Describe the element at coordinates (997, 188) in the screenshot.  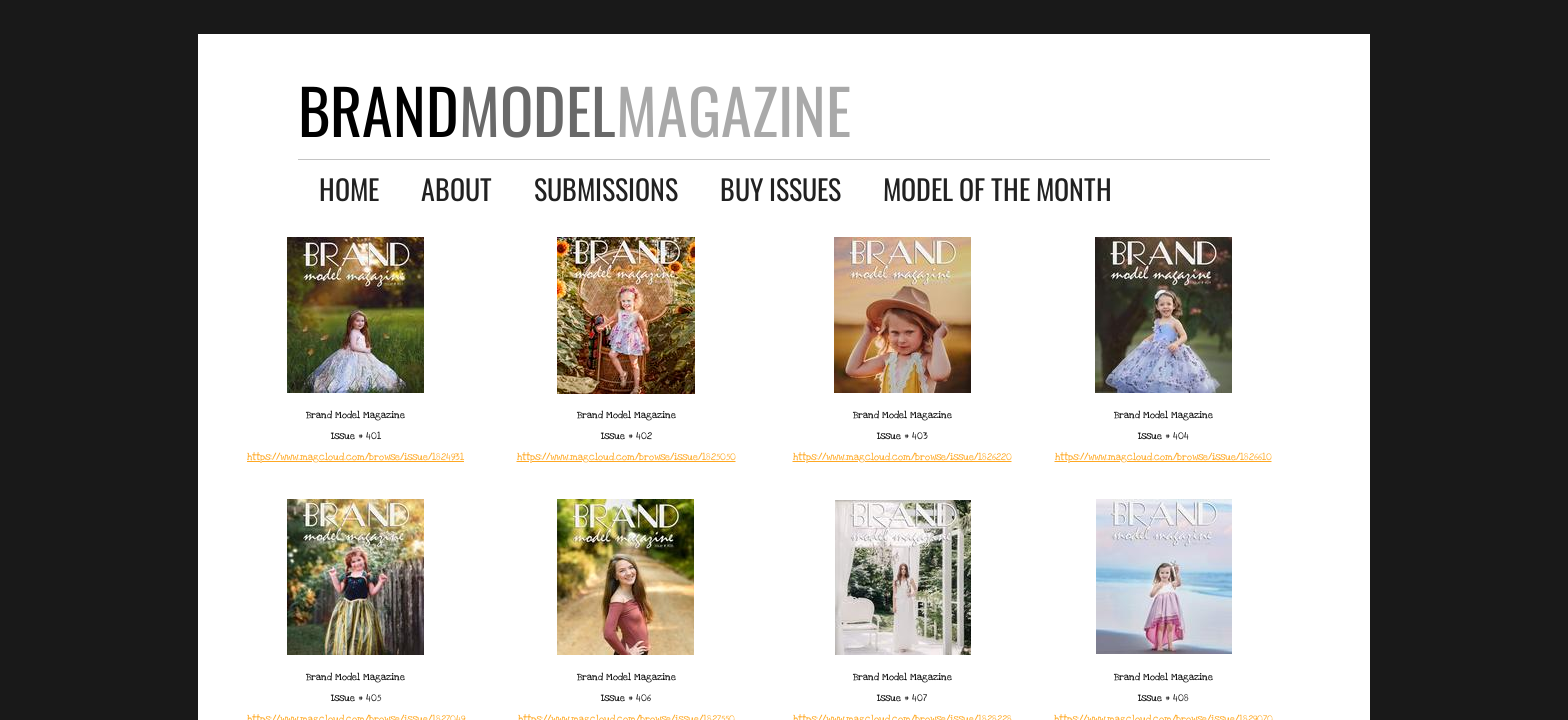
I see `Model of the Month` at that location.